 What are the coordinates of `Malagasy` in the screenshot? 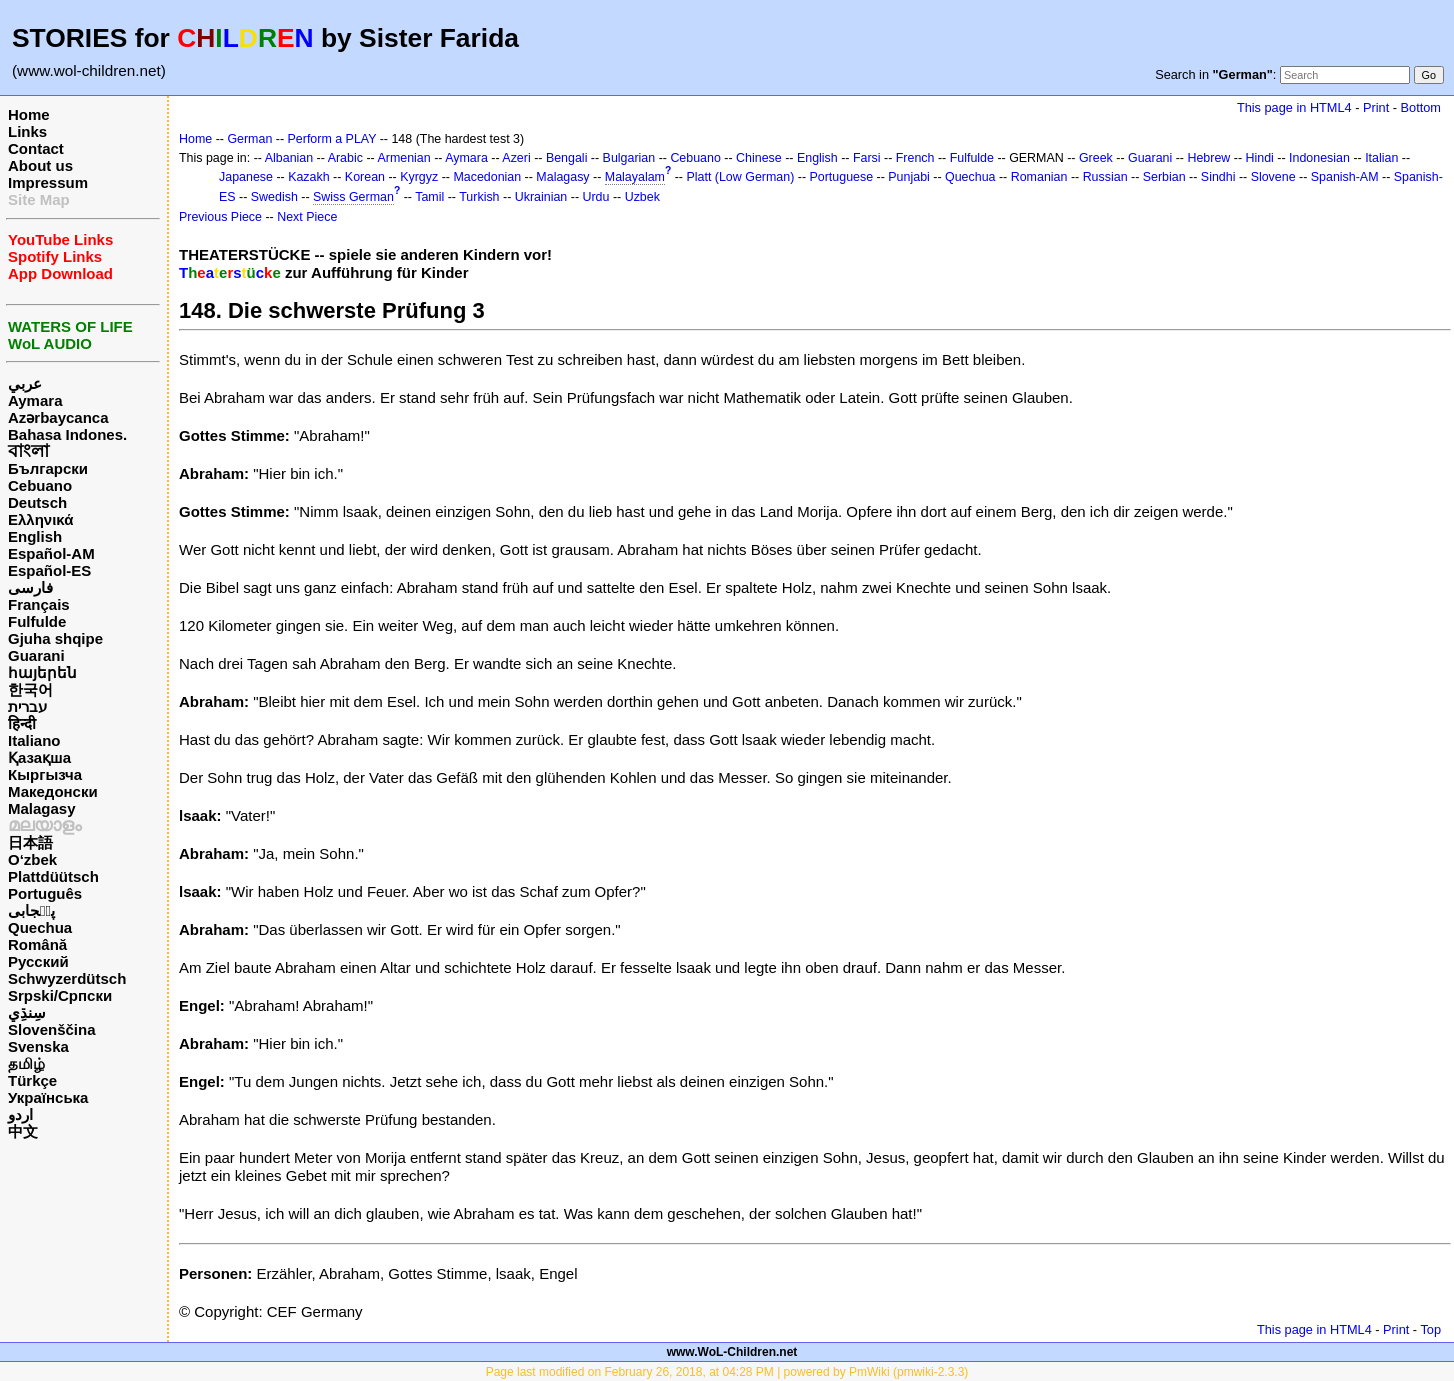 It's located at (42, 808).